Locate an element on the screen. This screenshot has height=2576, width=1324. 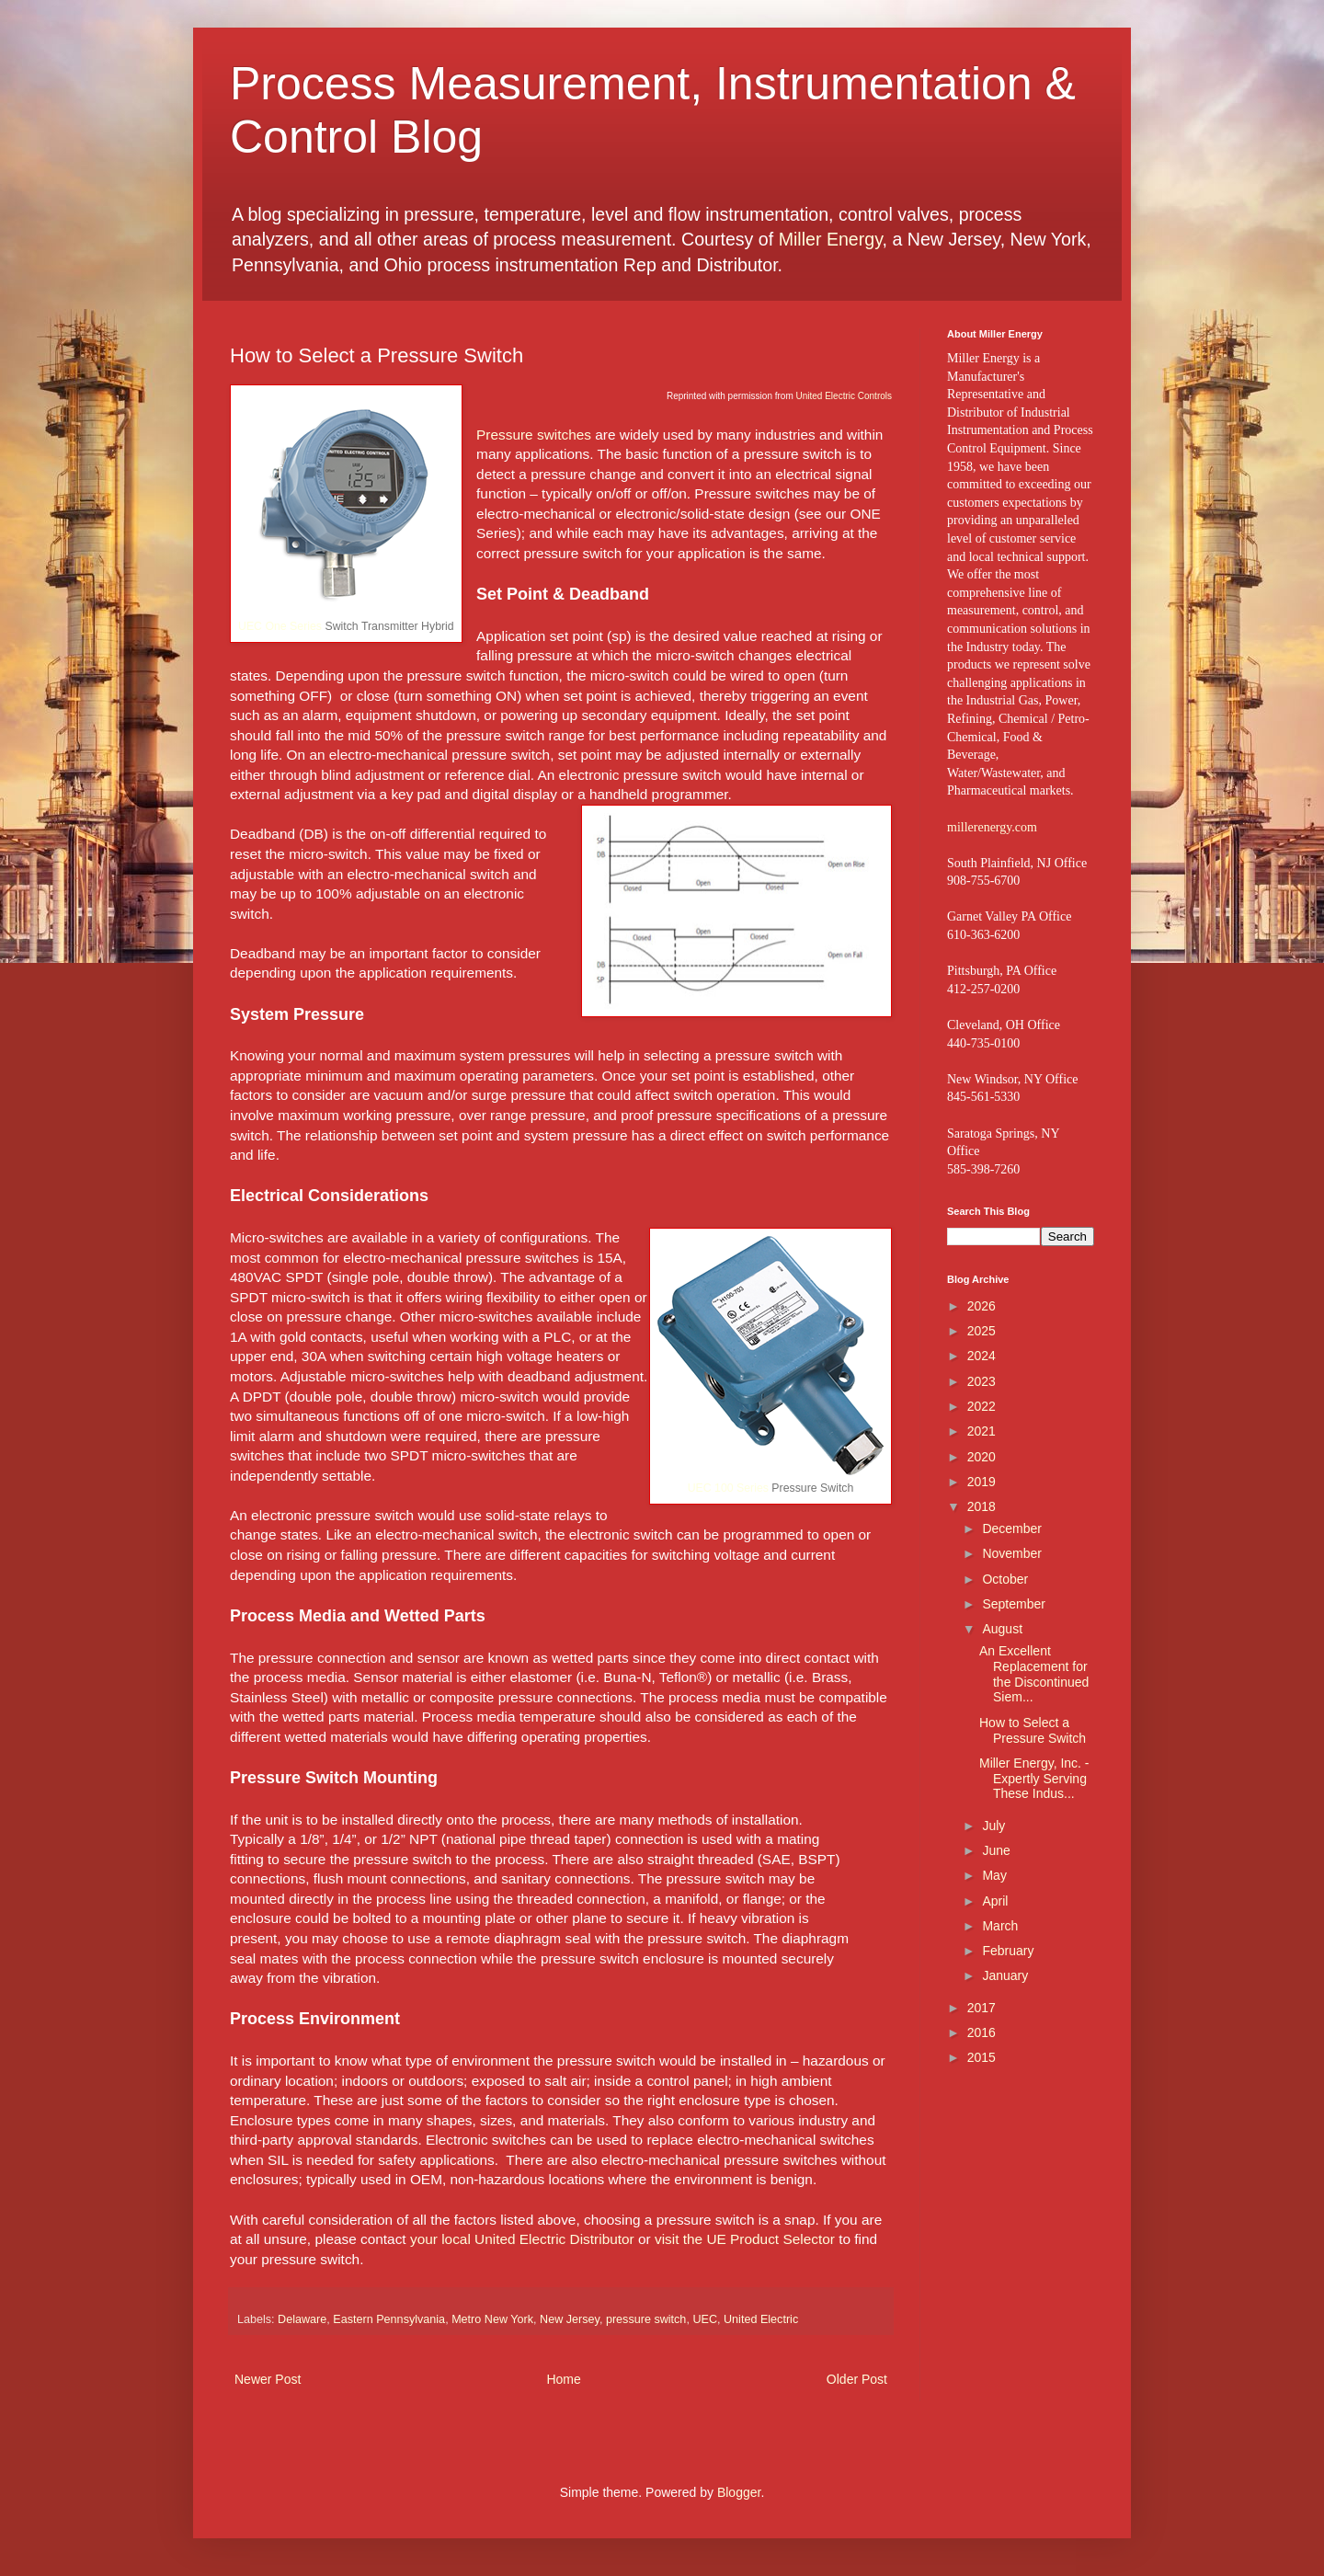
August is located at coordinates (1002, 1628).